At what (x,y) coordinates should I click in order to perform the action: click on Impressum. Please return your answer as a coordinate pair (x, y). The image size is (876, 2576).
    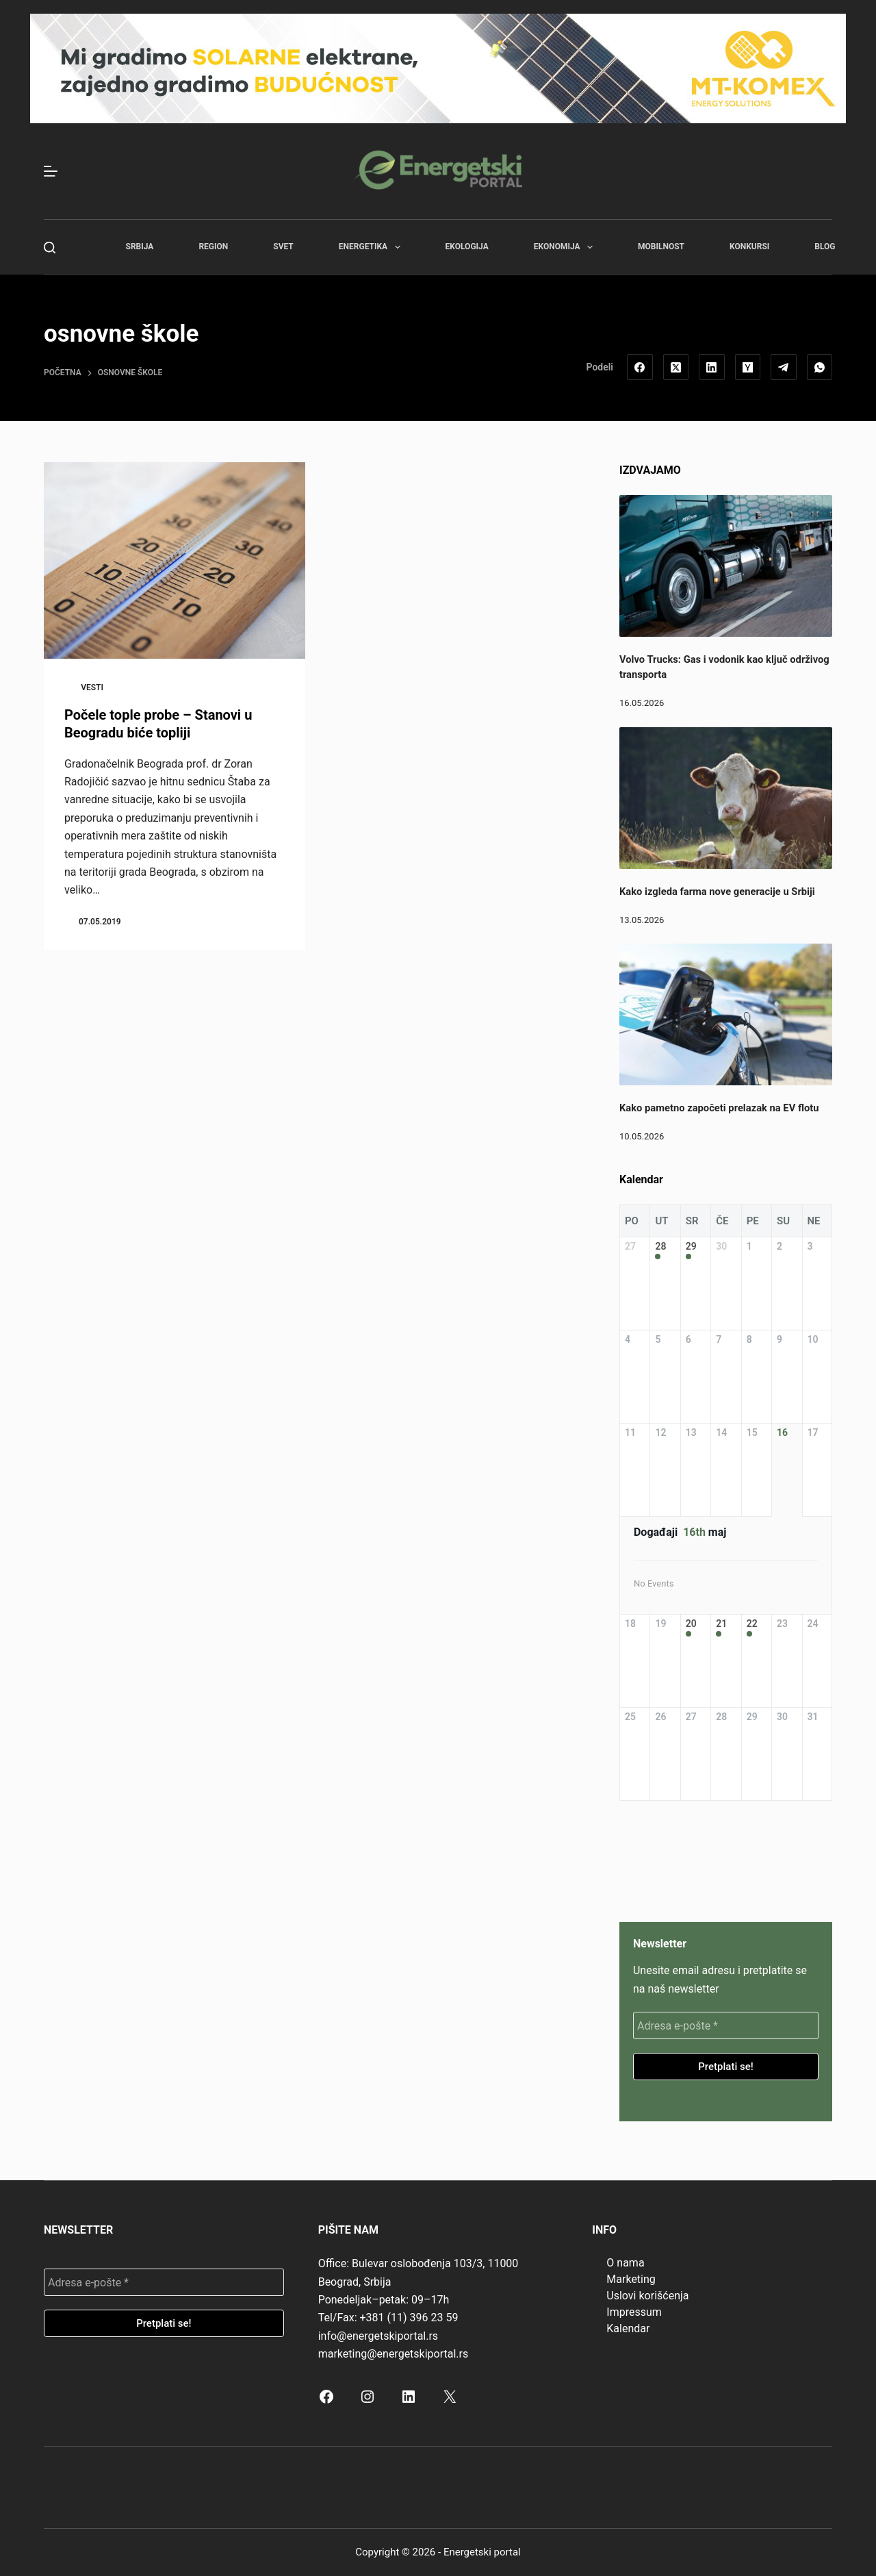
    Looking at the image, I should click on (634, 2312).